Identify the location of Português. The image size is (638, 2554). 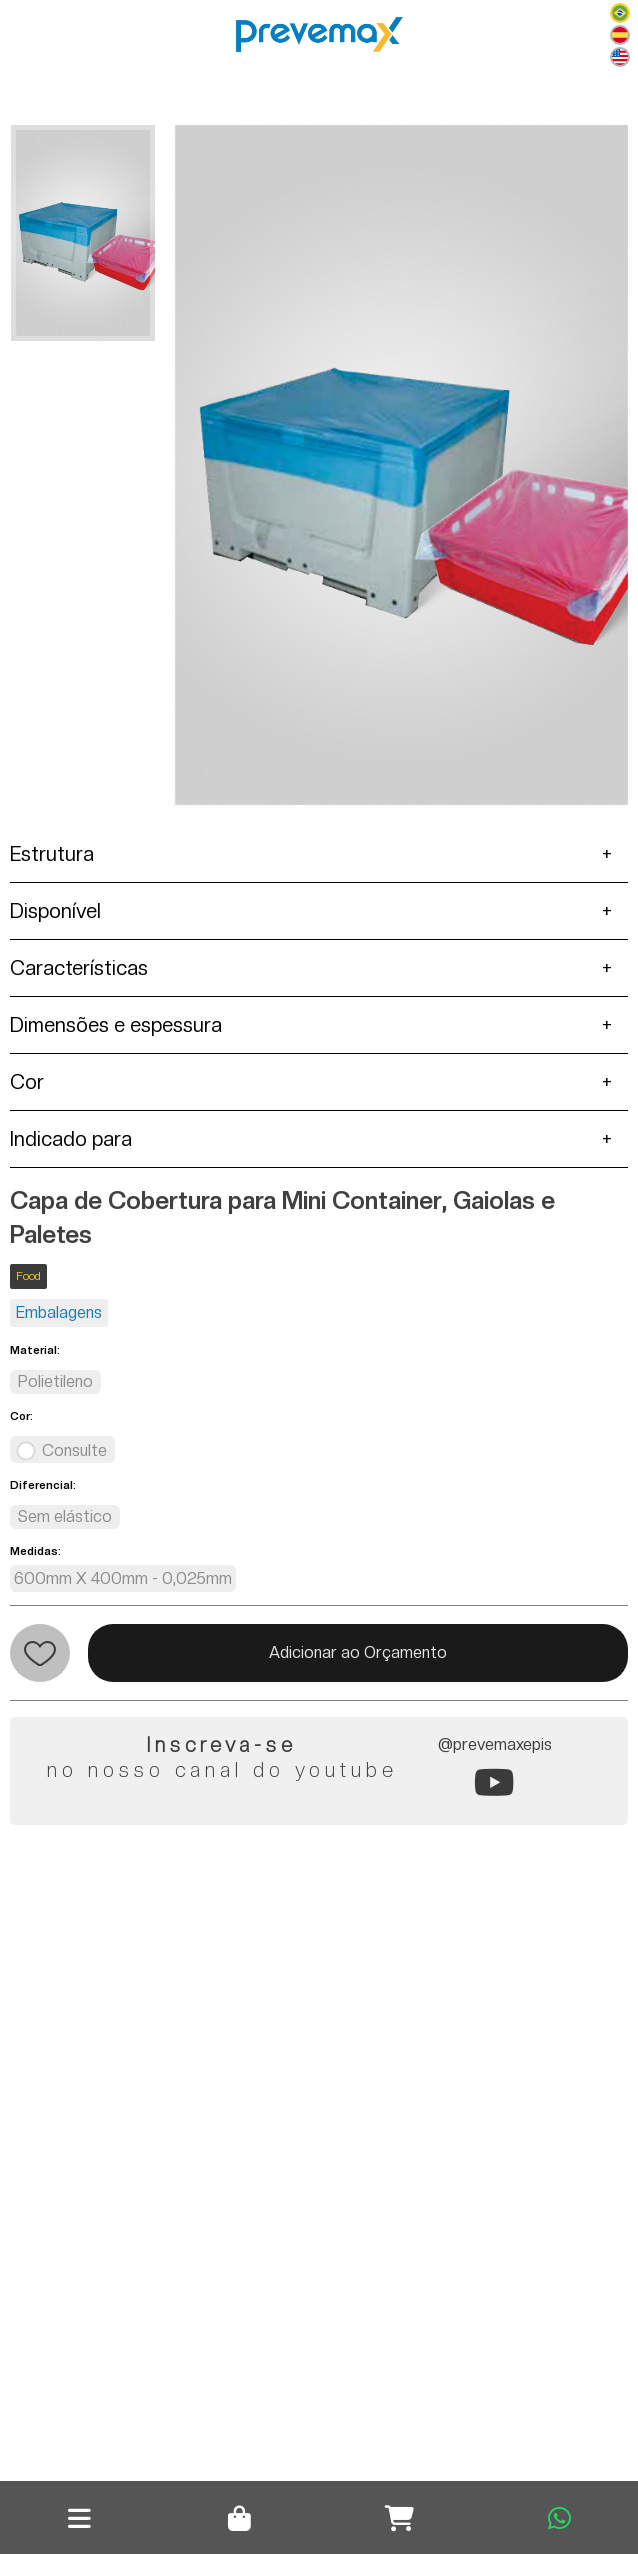
(620, 13).